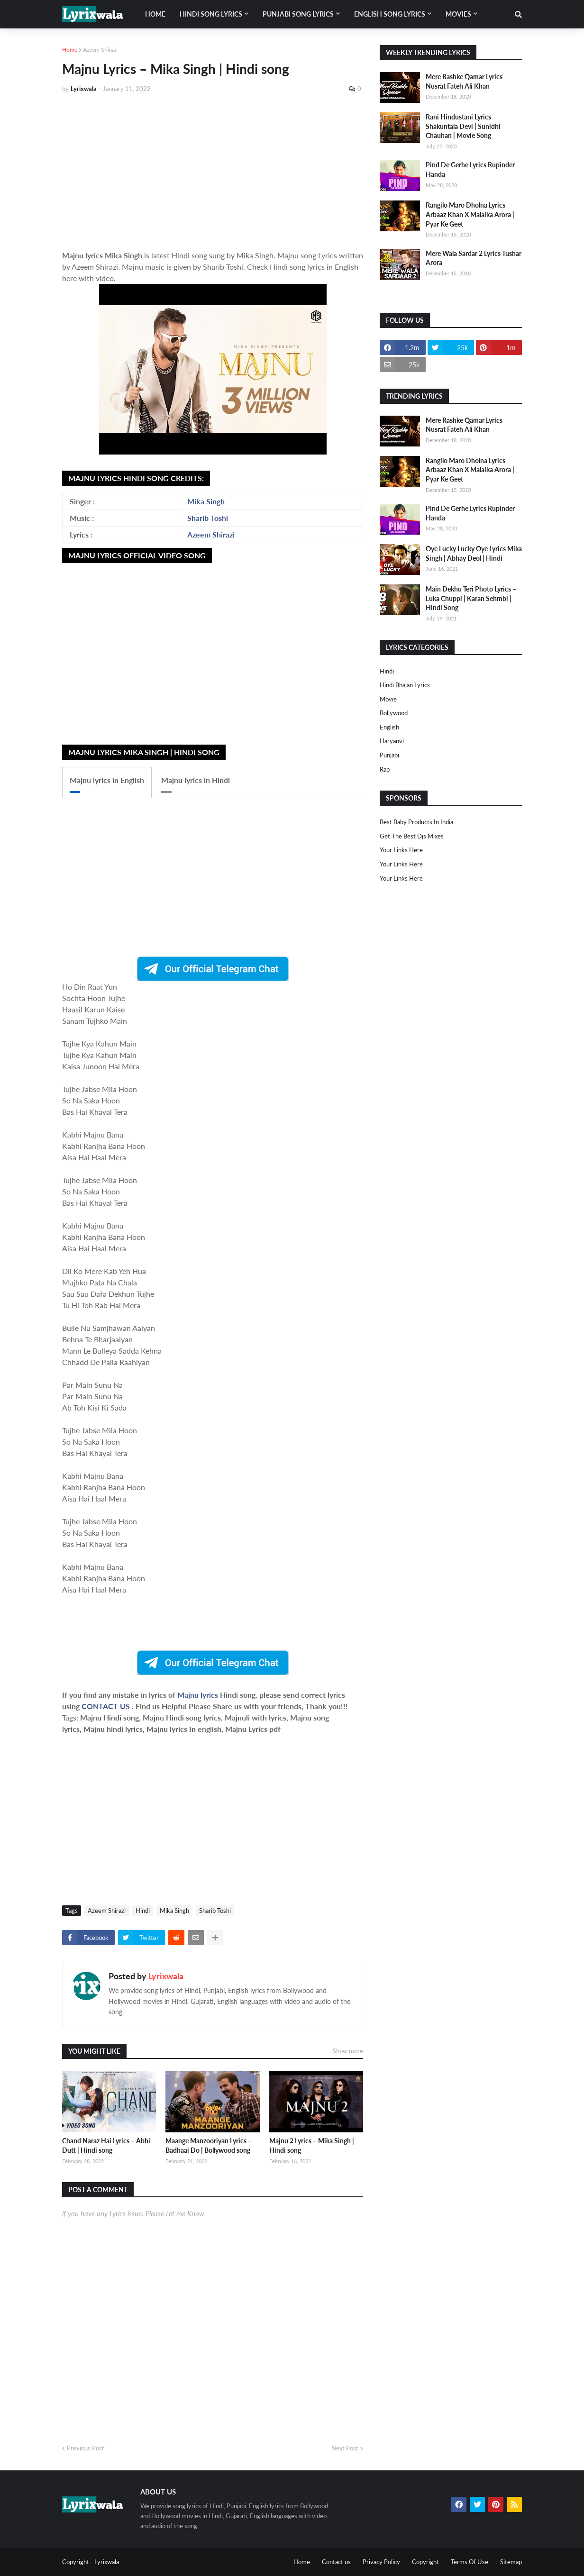  I want to click on Pind De Gerhe Lyrics Rupinder Handa, so click(470, 169).